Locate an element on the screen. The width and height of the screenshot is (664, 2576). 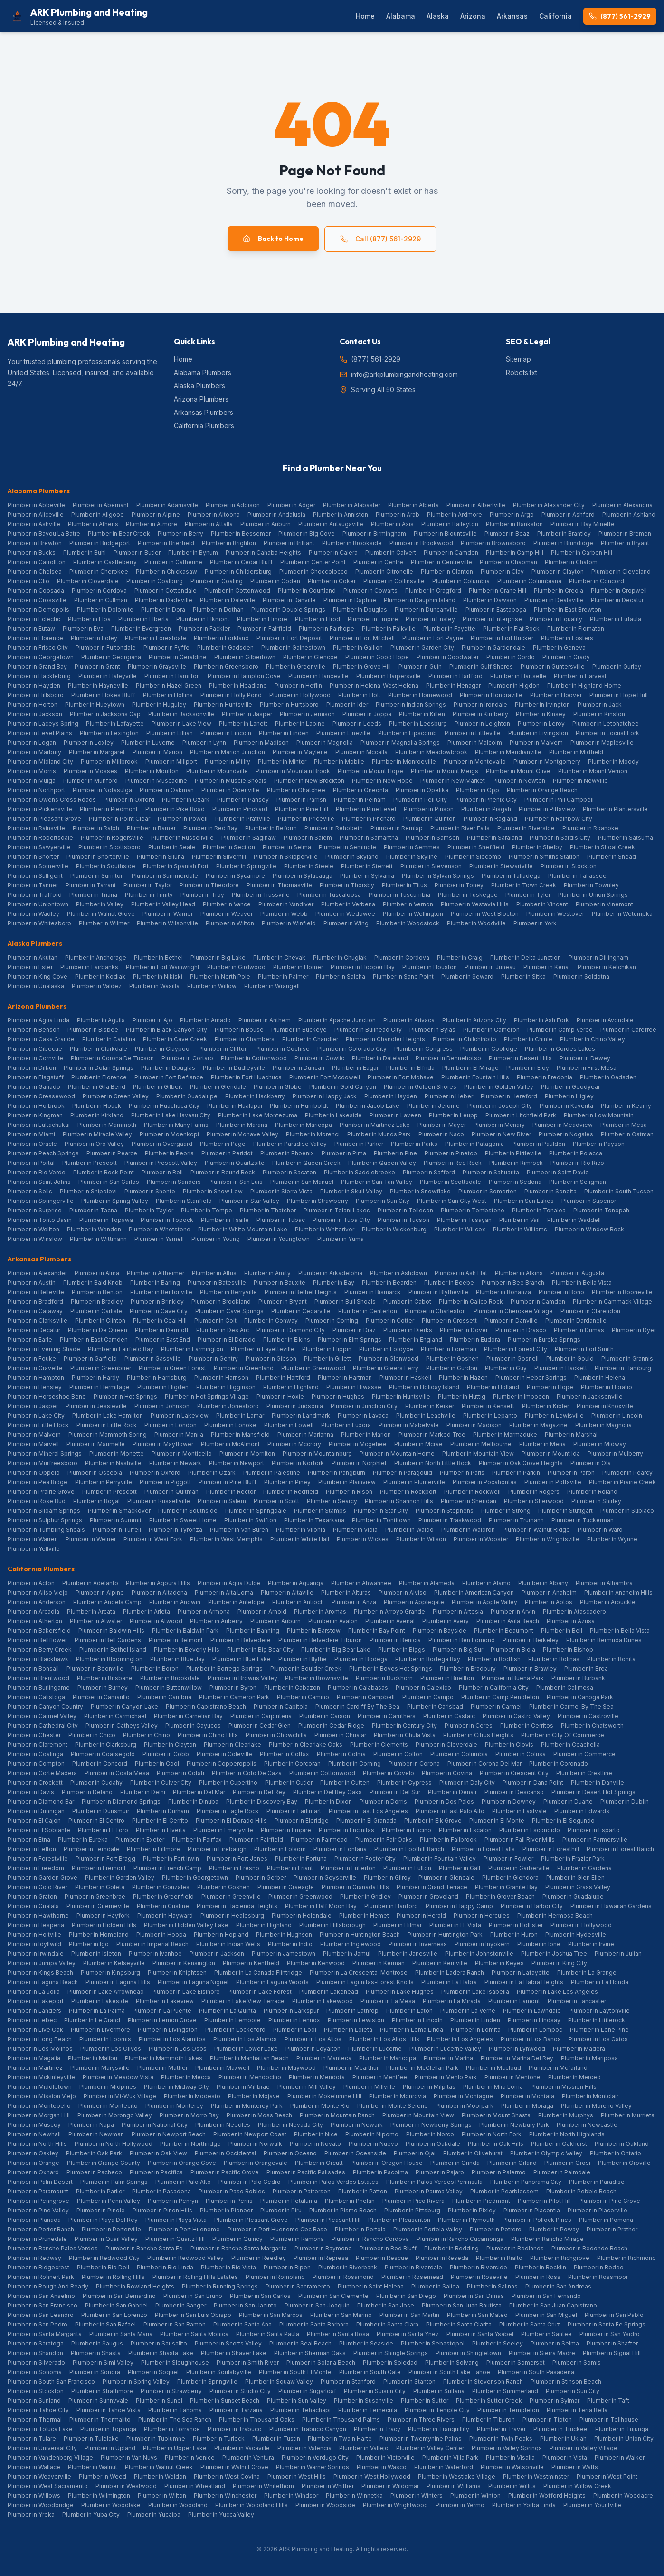
Plumber in Glen Ellen is located at coordinates (575, 1877).